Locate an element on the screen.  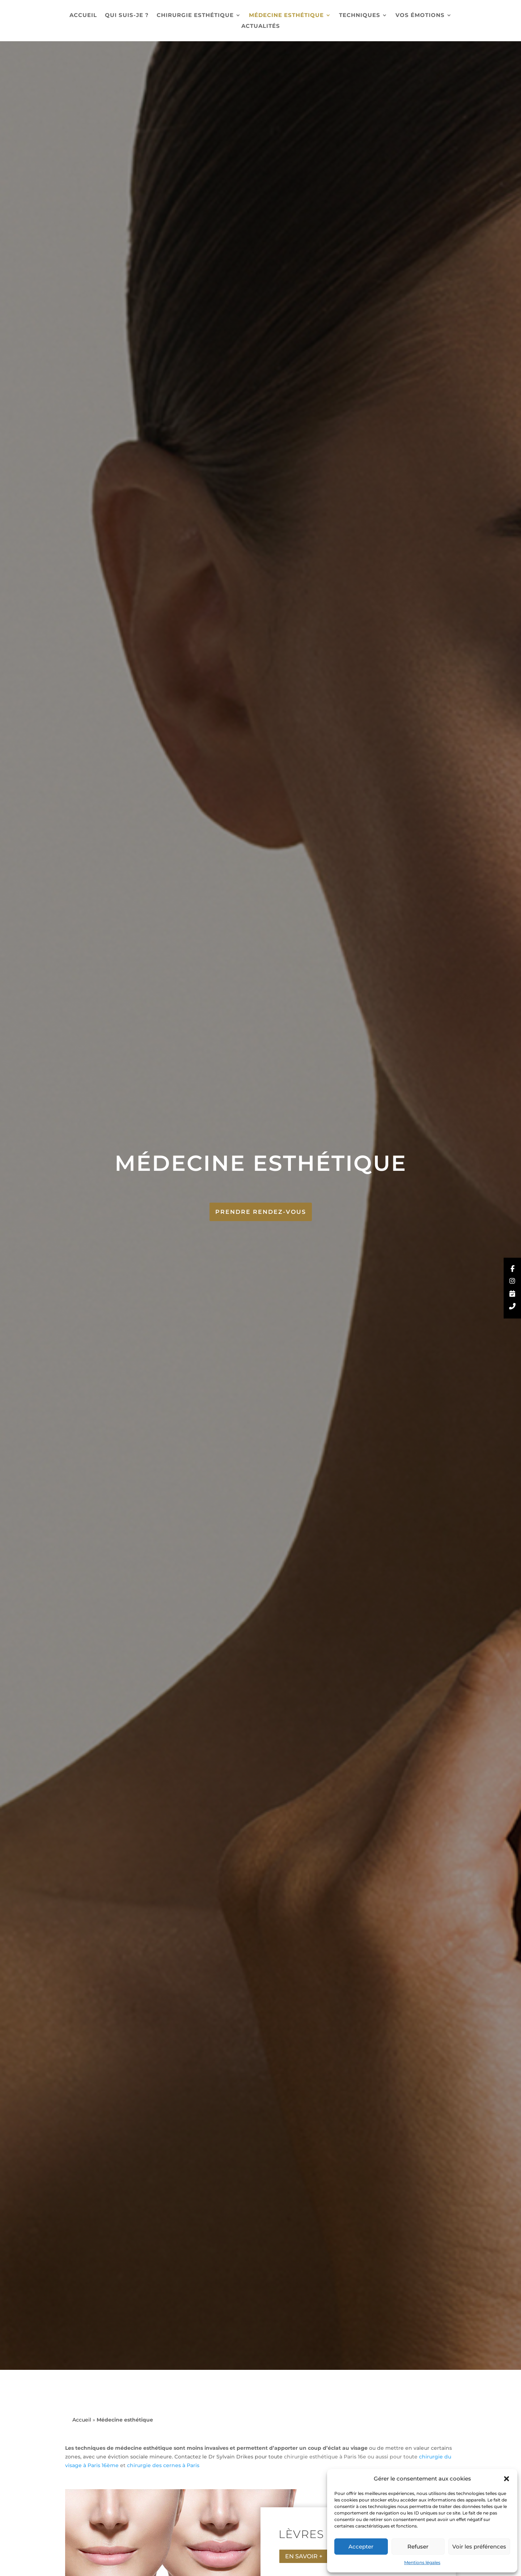
Vos émotions is located at coordinates (420, 15).